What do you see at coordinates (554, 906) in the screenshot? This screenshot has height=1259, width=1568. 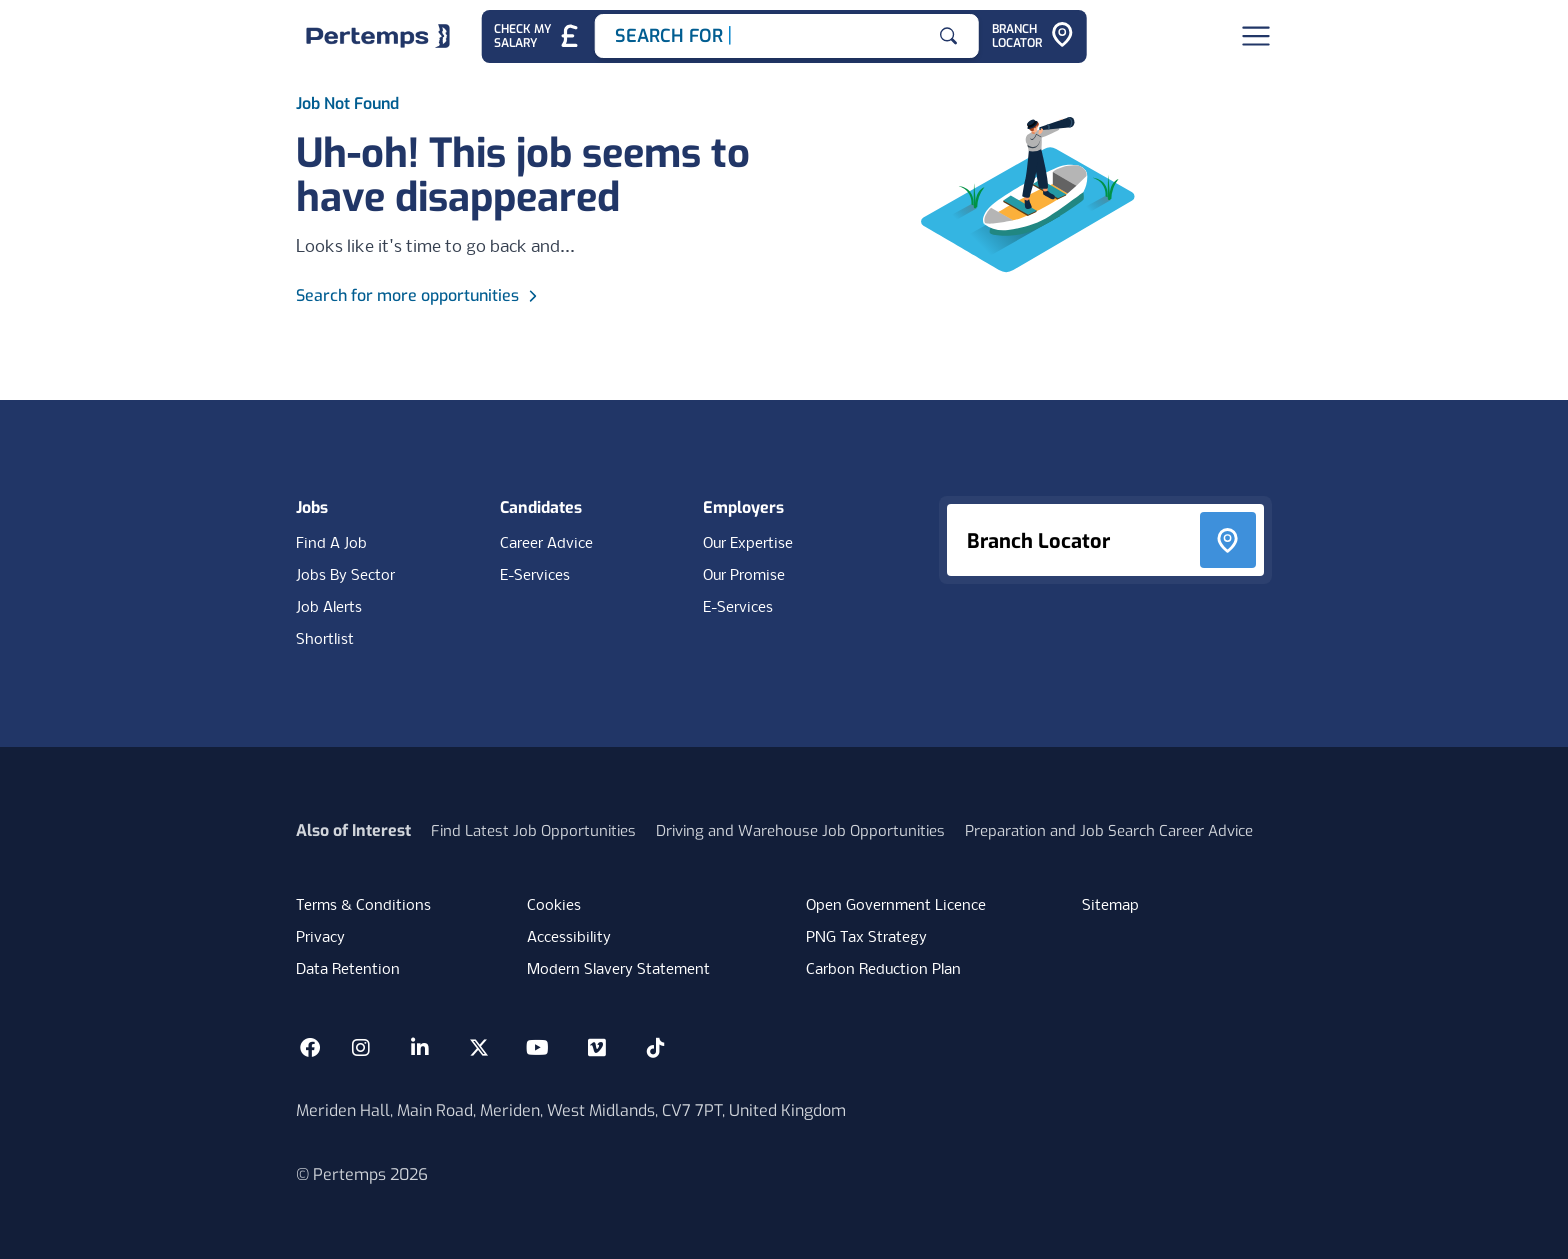 I see `Cookies` at bounding box center [554, 906].